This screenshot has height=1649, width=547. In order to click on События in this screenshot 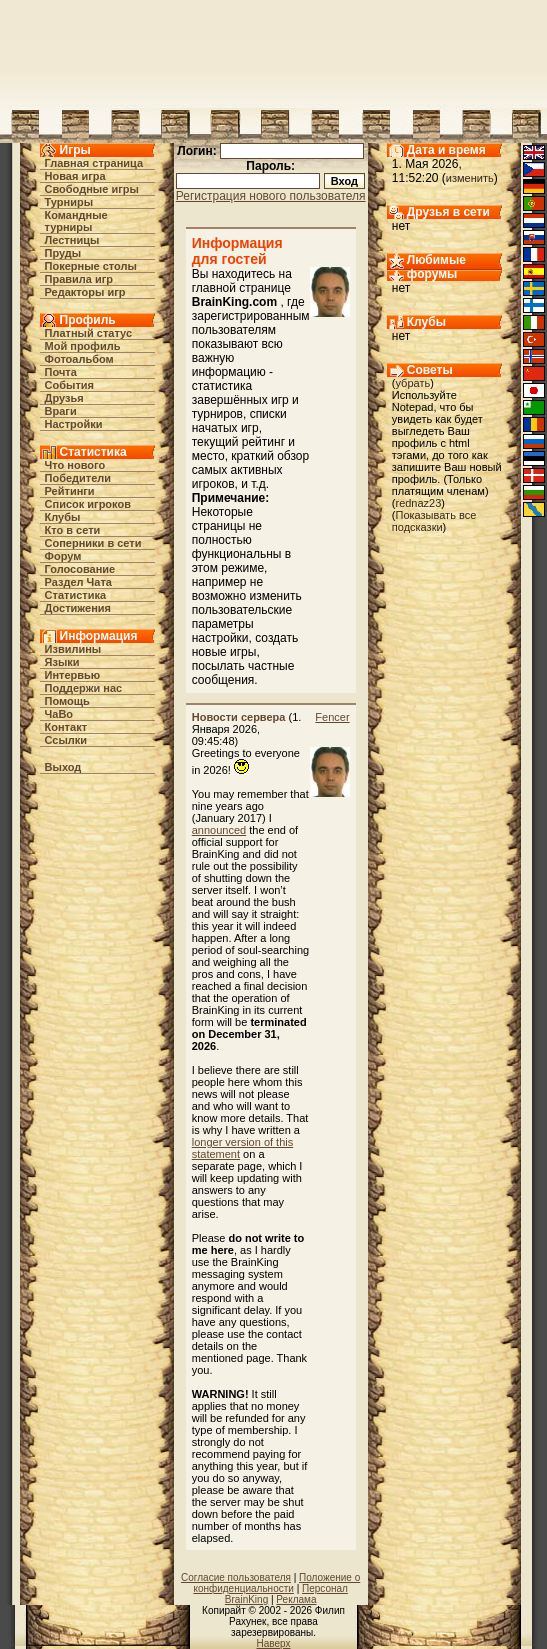, I will do `click(69, 385)`.